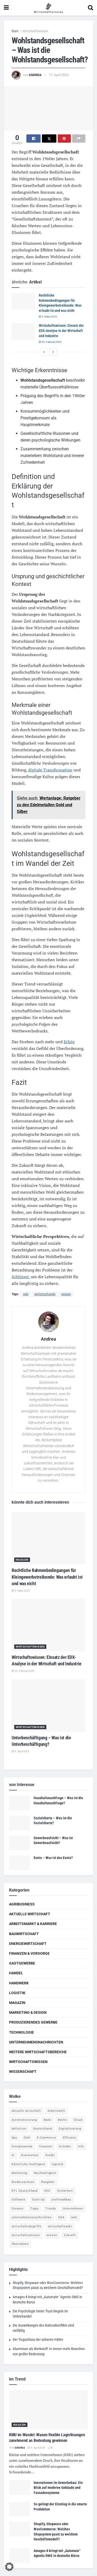 The width and height of the screenshot is (97, 2576). What do you see at coordinates (56, 2111) in the screenshot?
I see `Arbeitswelt [Arbeitswelt (5 Einträge)]` at bounding box center [56, 2111].